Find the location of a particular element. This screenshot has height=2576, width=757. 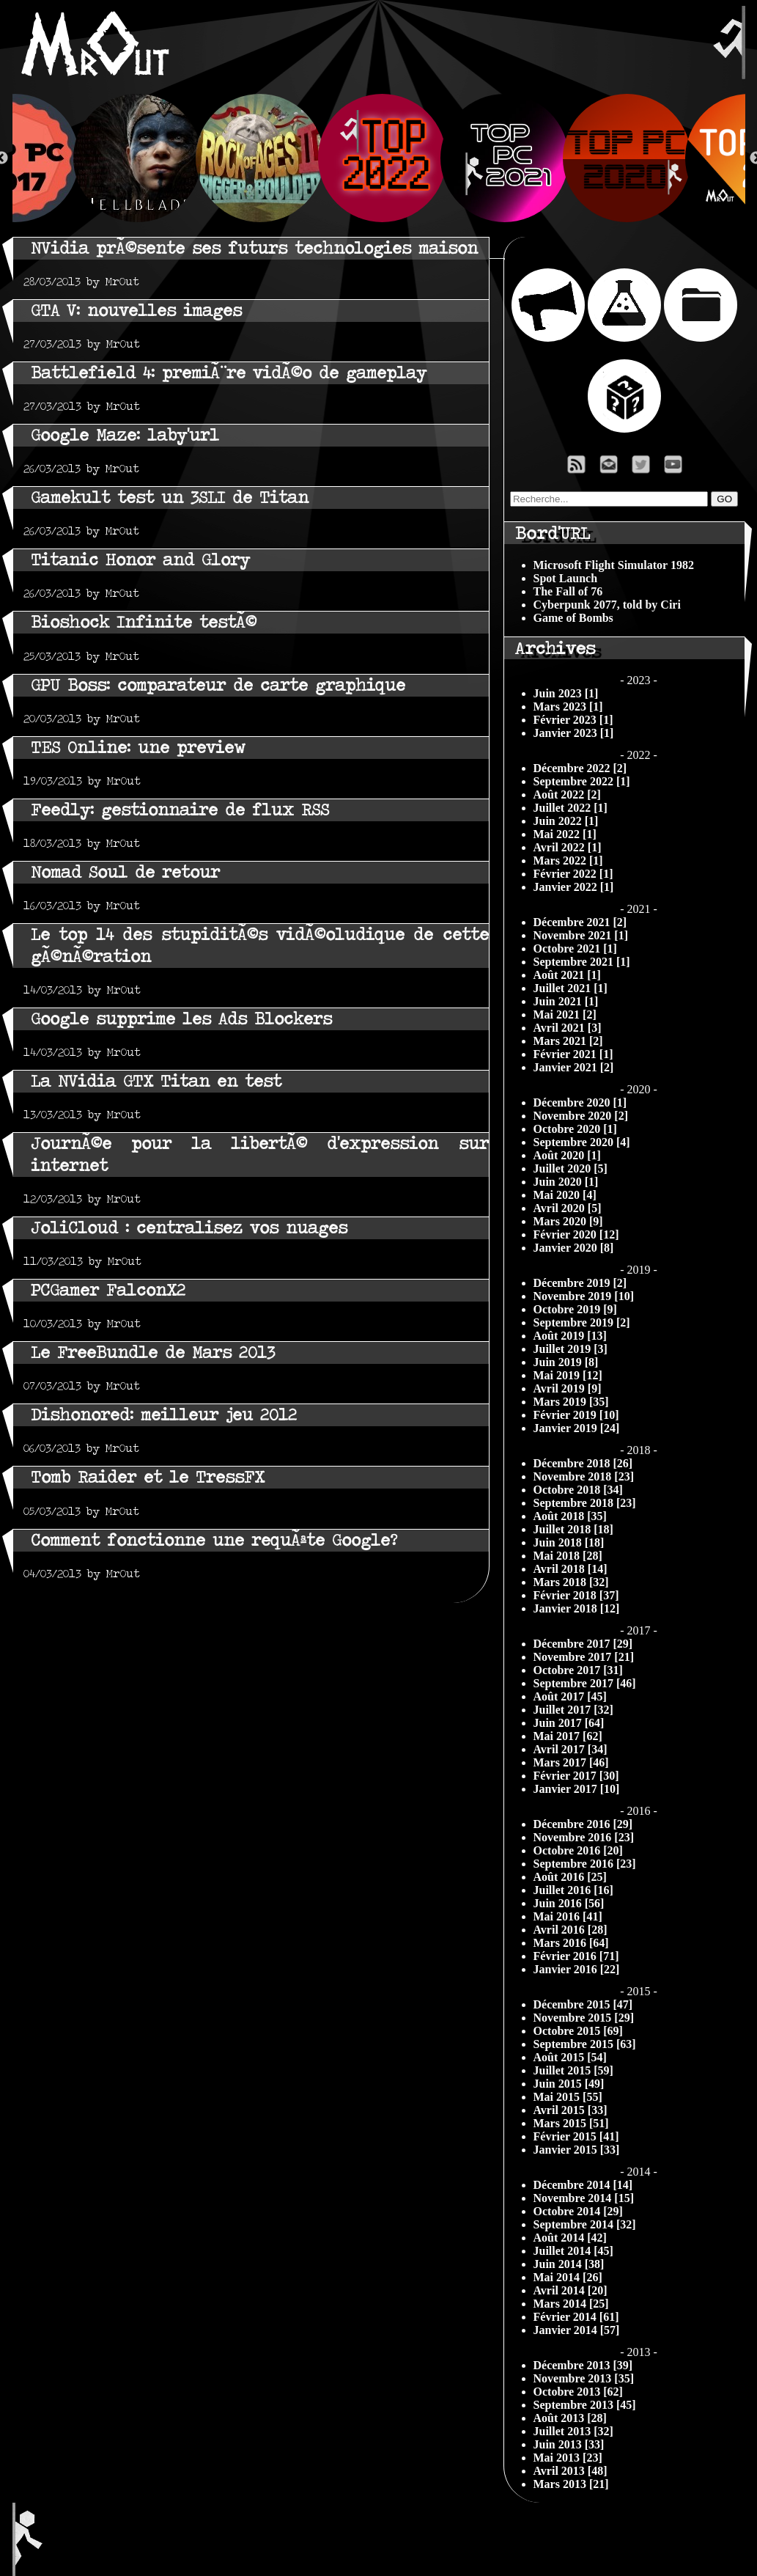

Janvier 2020 [8] is located at coordinates (573, 1247).